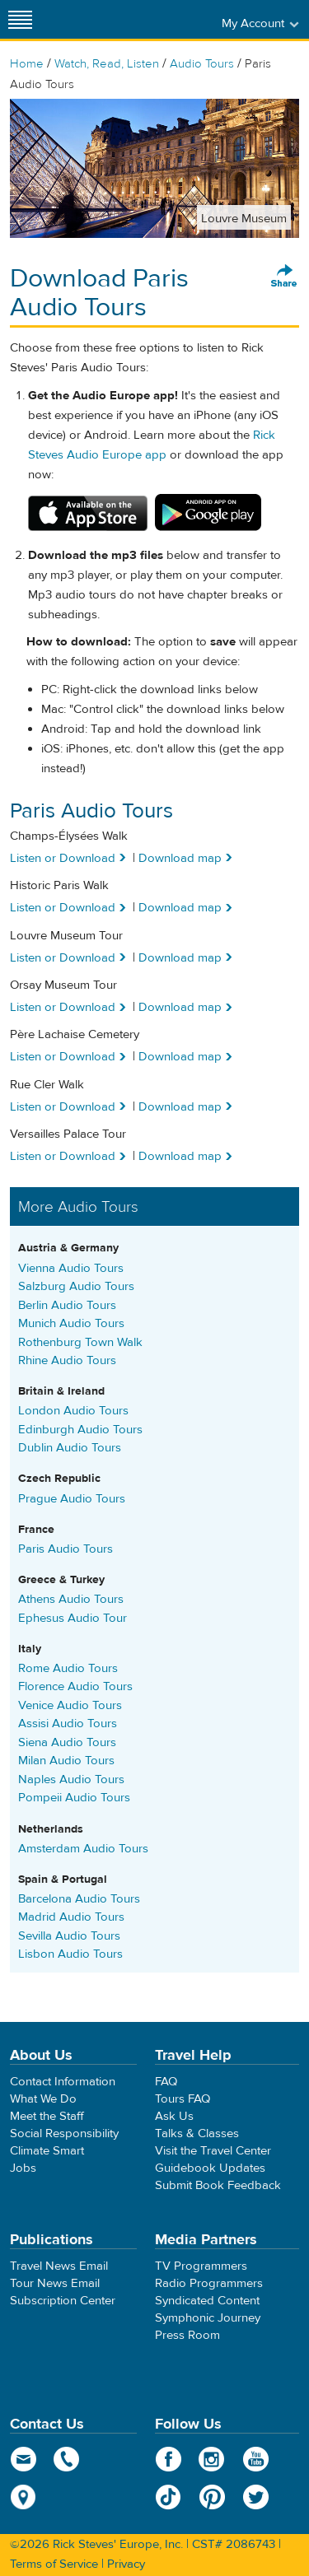 The height and width of the screenshot is (2576, 309). I want to click on Berlin Audio Tours, so click(67, 1305).